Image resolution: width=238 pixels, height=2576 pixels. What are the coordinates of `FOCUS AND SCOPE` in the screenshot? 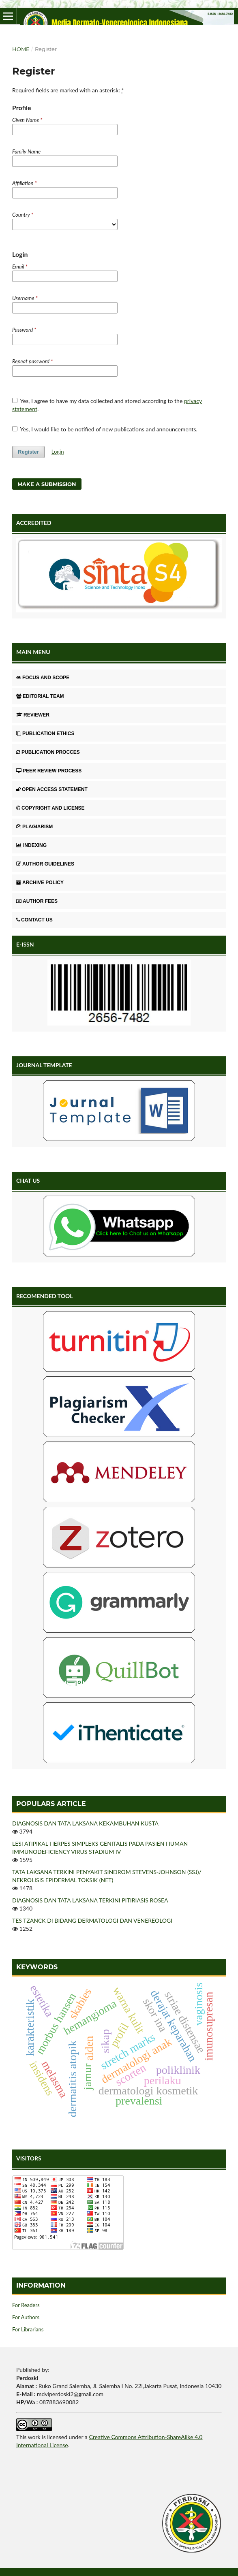 It's located at (42, 677).